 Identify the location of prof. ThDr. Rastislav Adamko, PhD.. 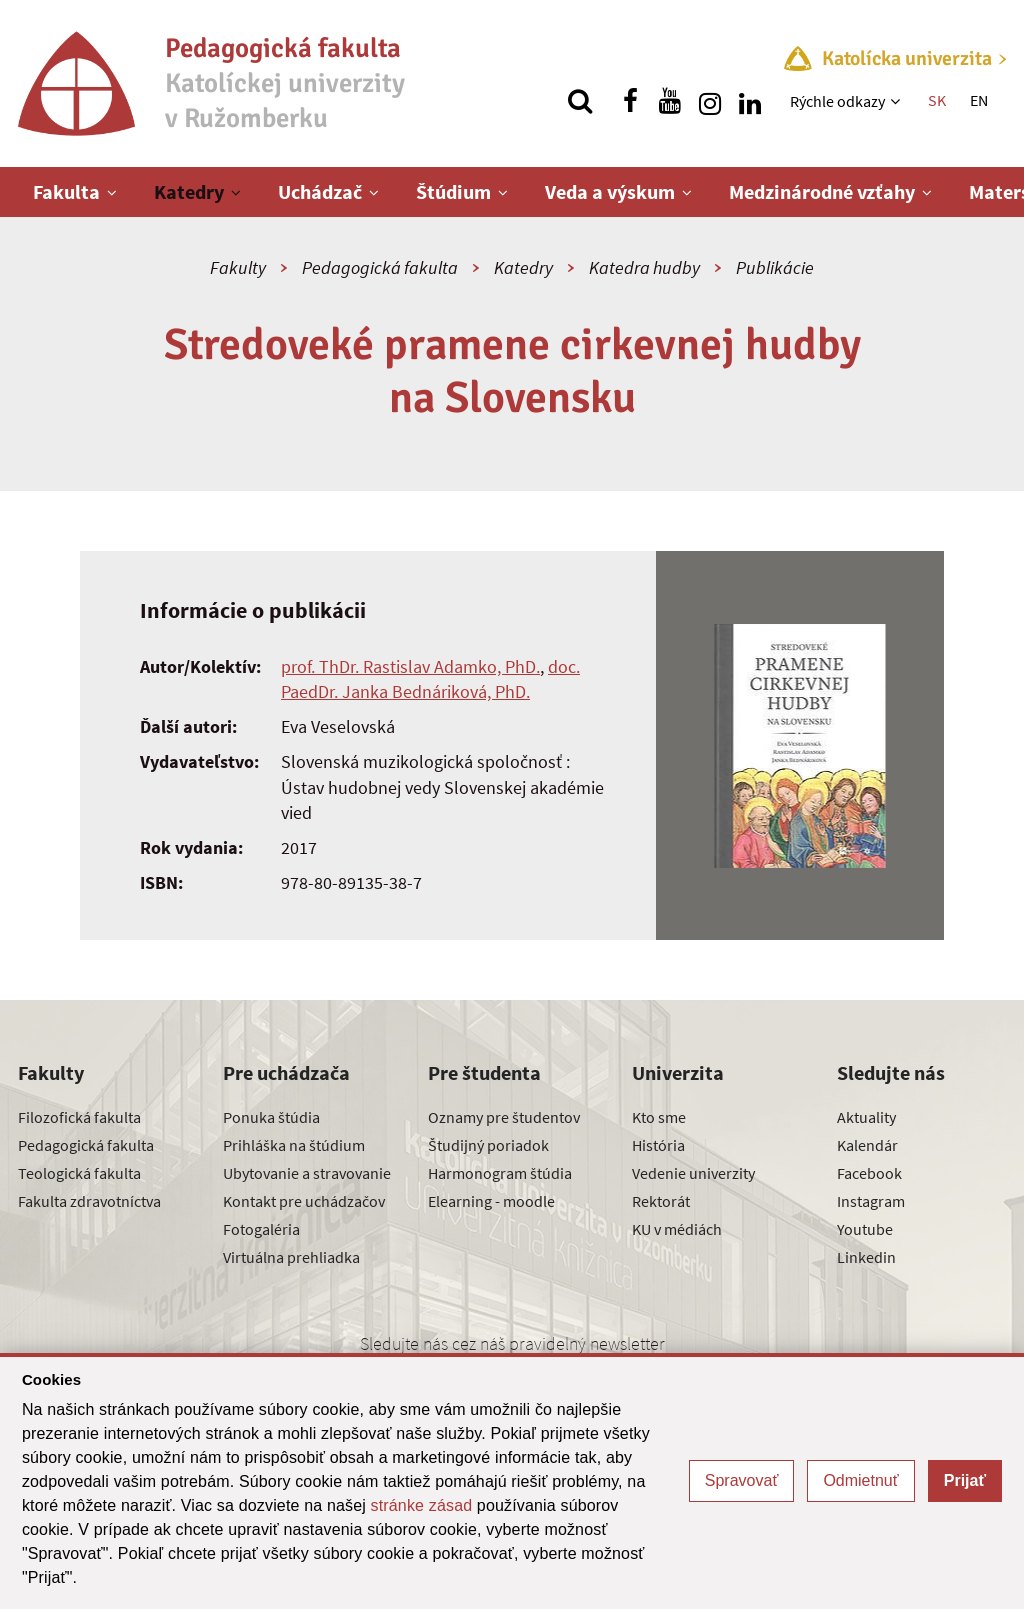
(410, 666).